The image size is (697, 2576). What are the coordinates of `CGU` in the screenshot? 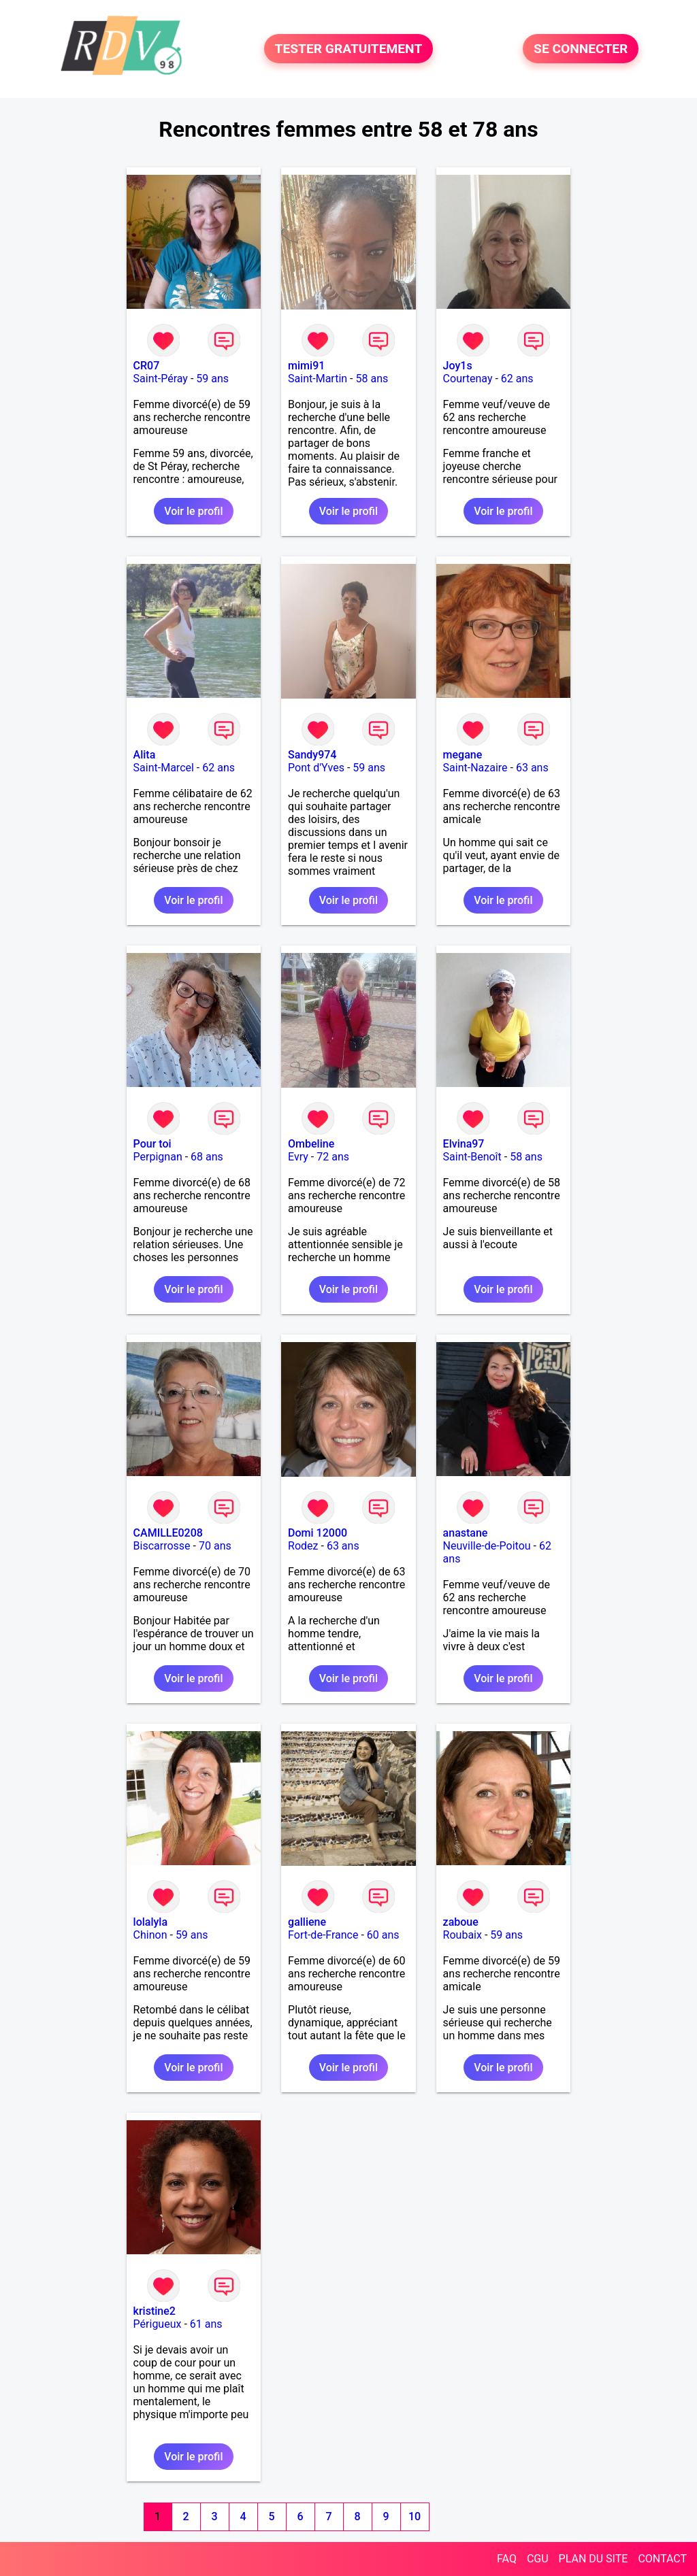 It's located at (538, 2558).